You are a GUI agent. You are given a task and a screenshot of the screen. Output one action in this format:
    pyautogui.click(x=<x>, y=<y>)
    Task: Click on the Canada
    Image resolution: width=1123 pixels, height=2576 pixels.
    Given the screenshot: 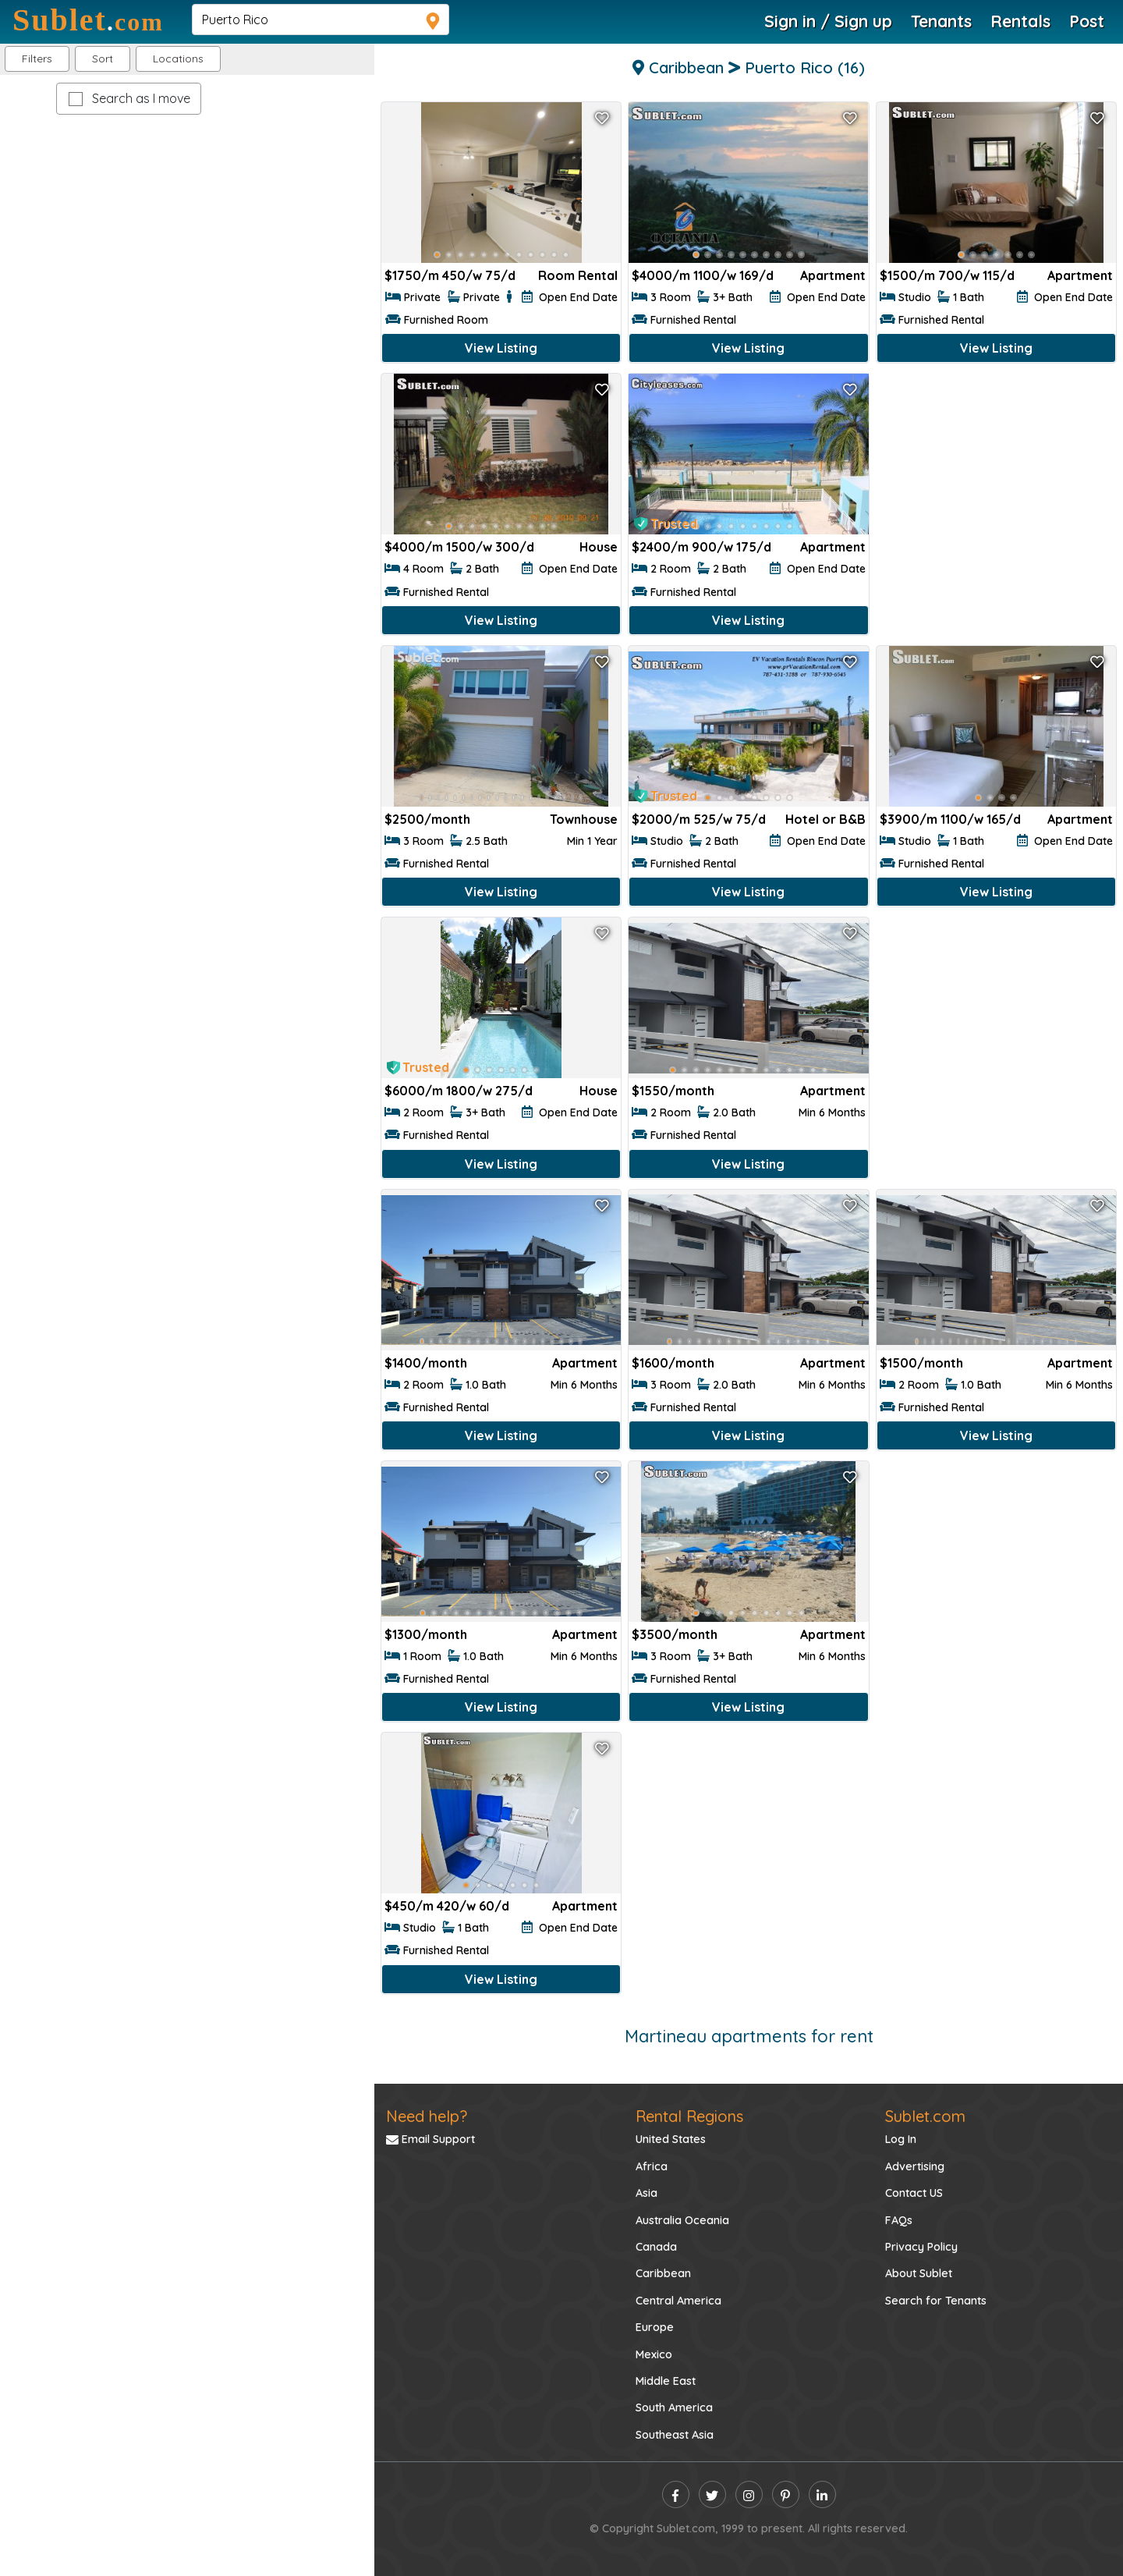 What is the action you would take?
    pyautogui.click(x=656, y=2247)
    